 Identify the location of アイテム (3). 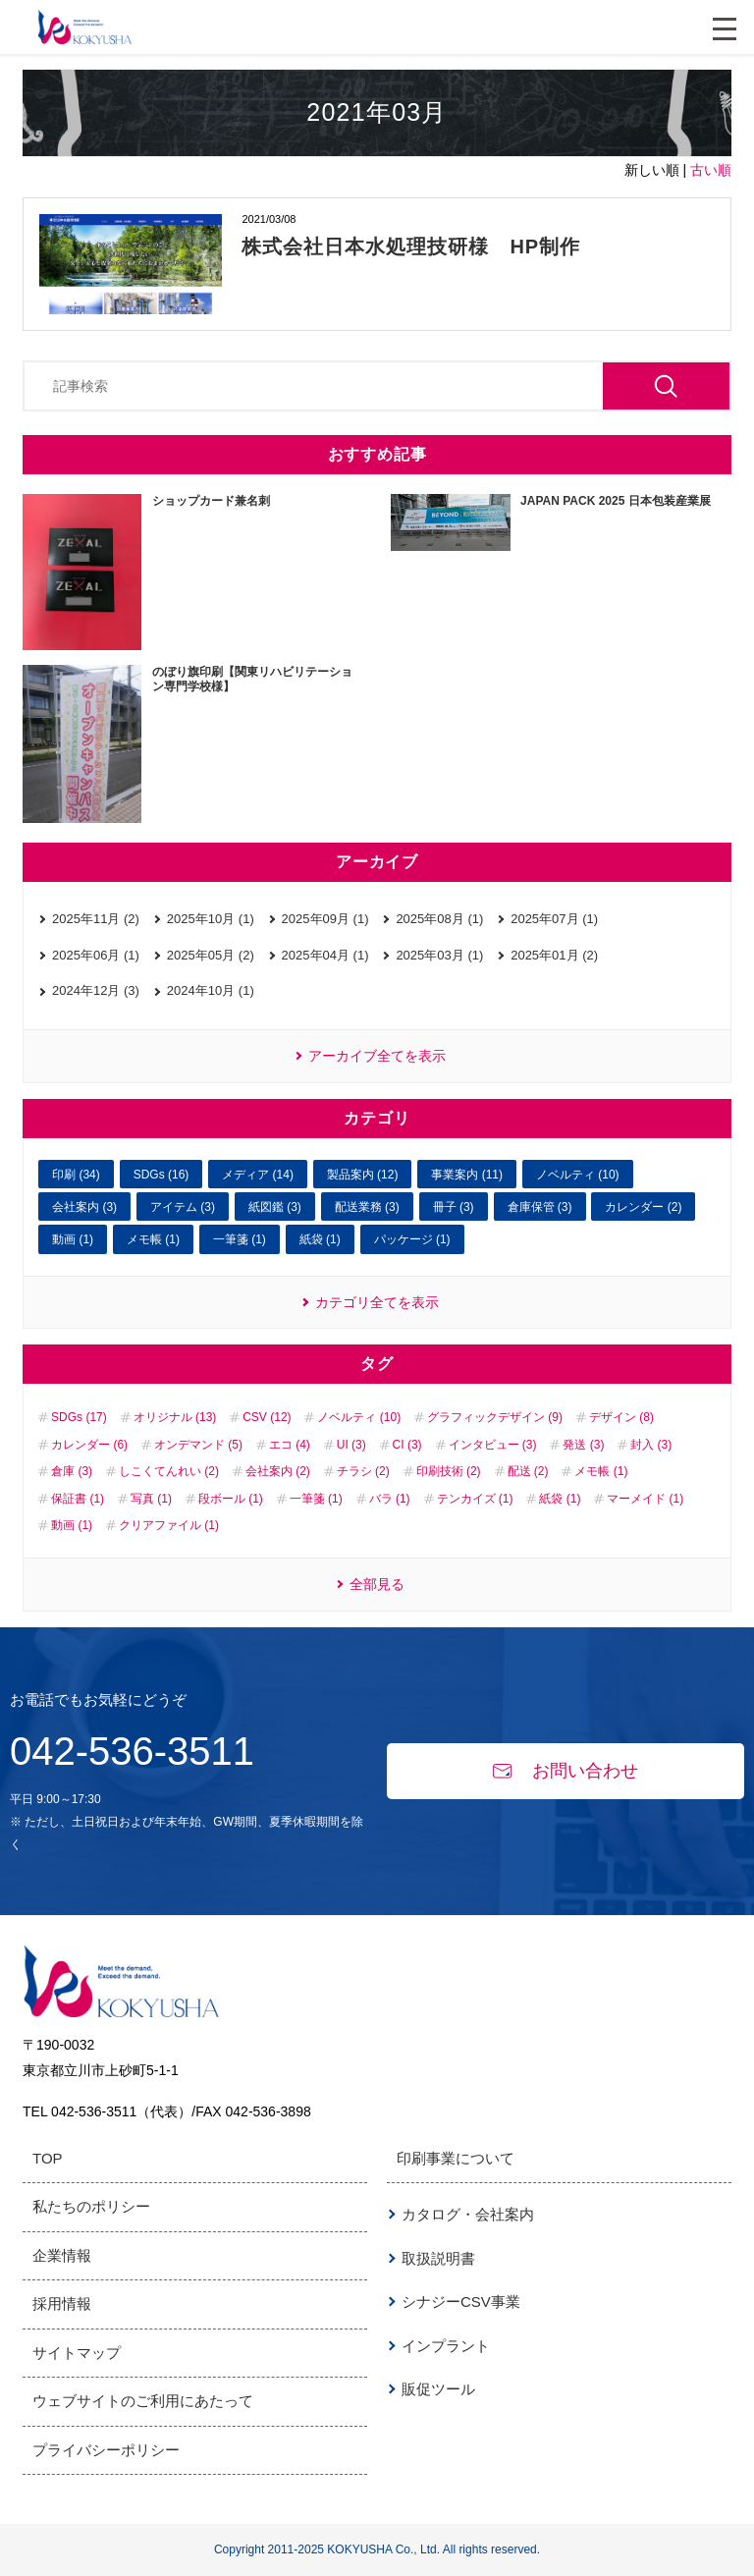
(182, 1207).